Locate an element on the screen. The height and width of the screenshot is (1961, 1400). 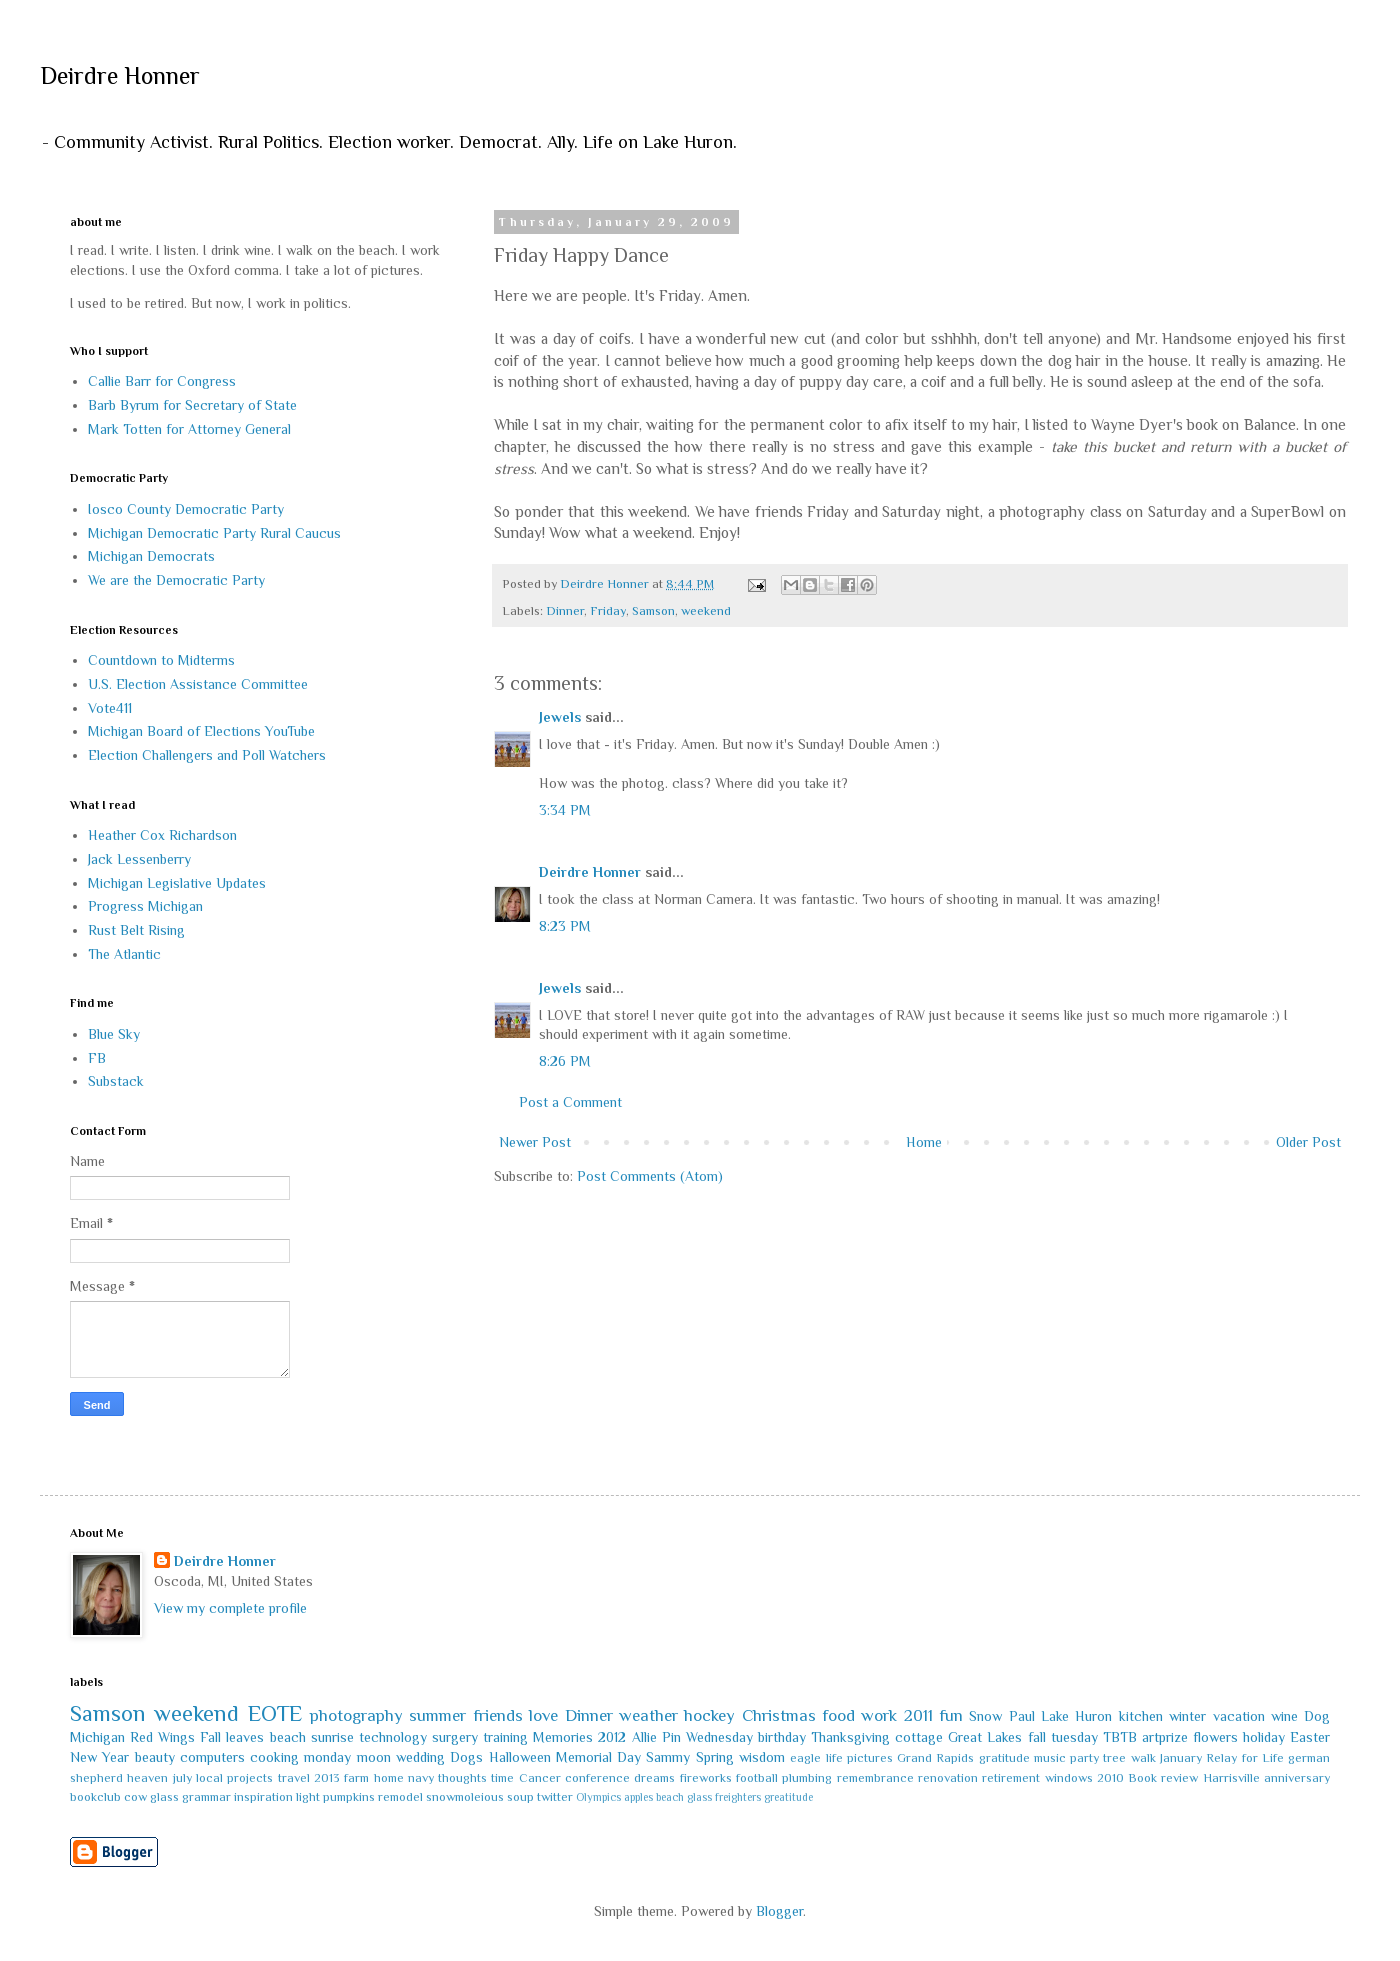
inspiration is located at coordinates (263, 1797).